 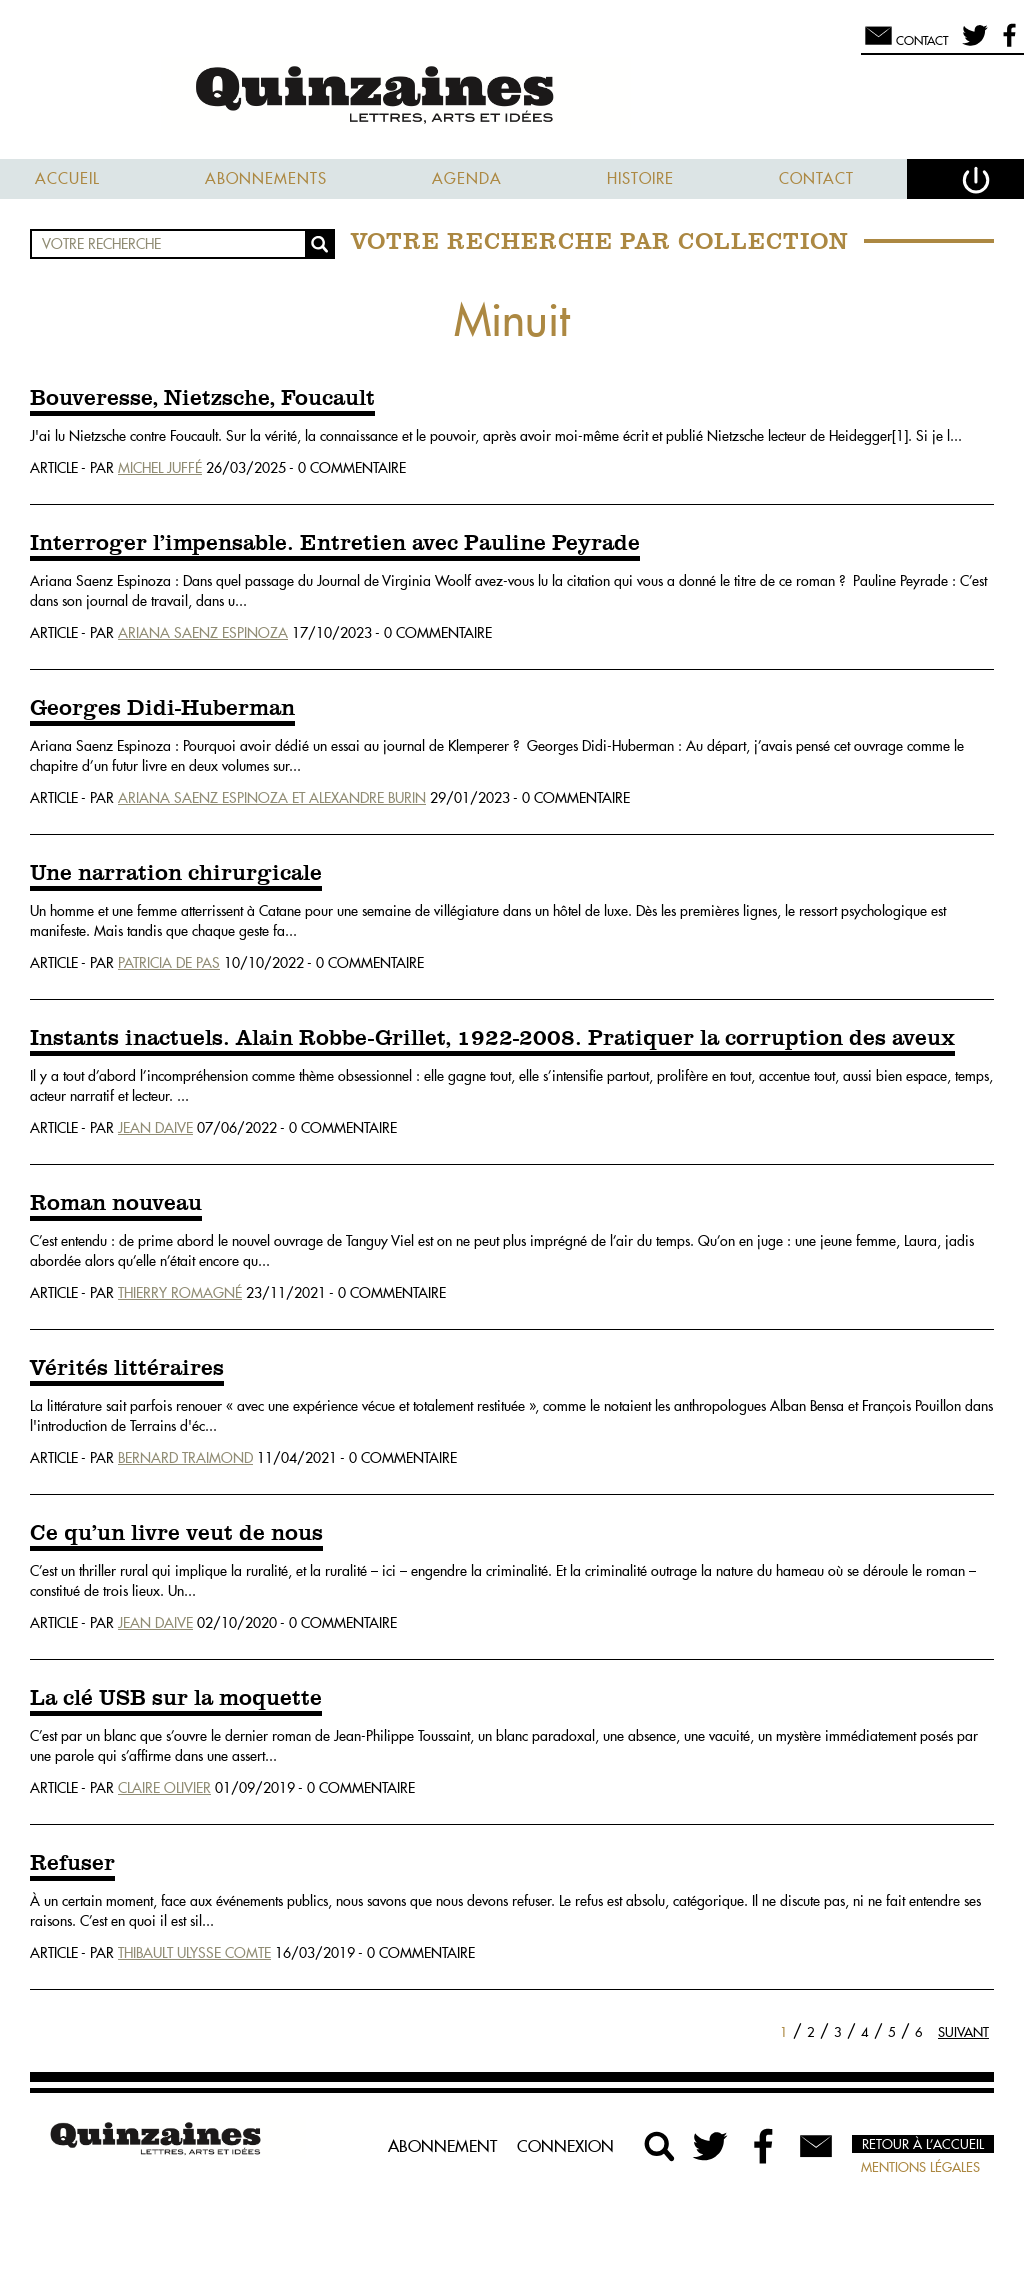 I want to click on Patricia De Pas, so click(x=169, y=963).